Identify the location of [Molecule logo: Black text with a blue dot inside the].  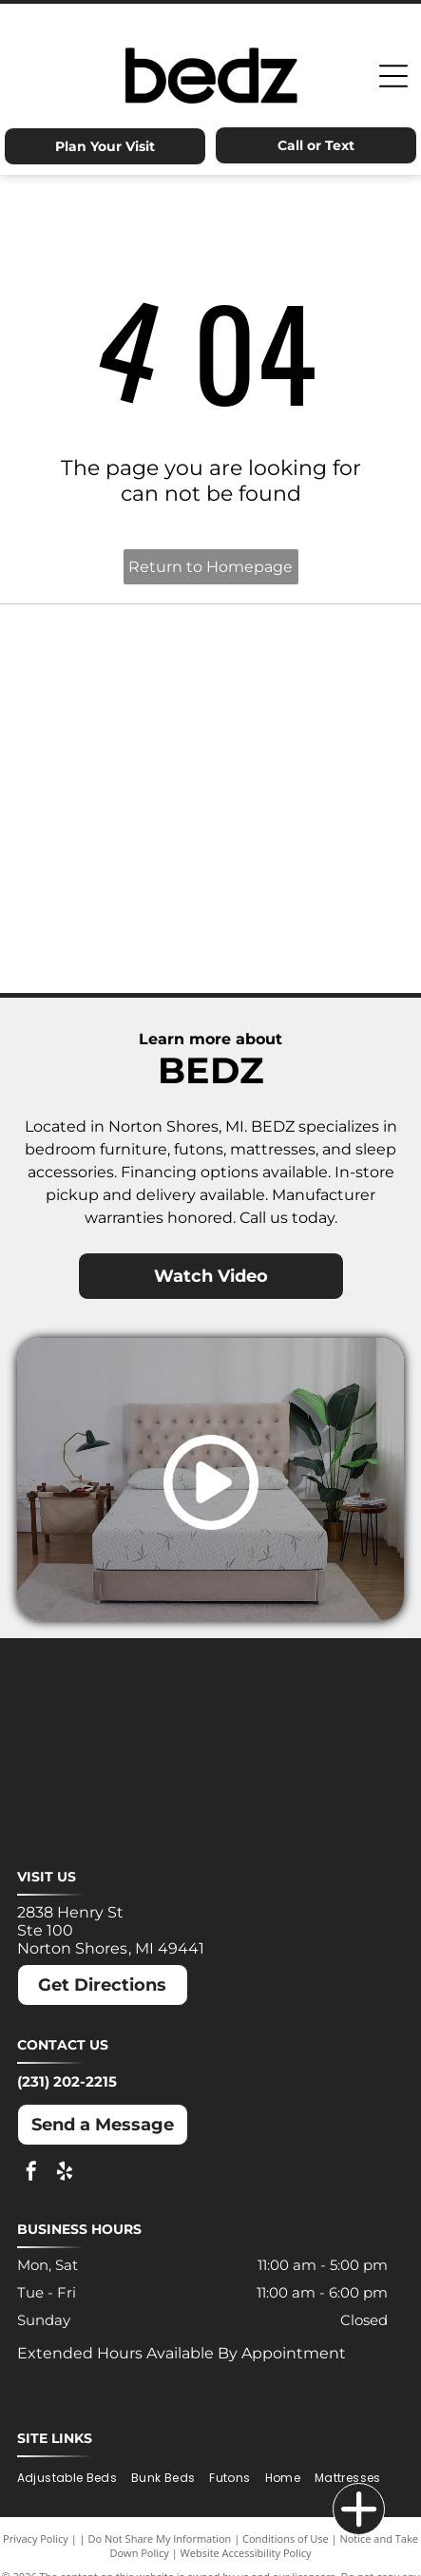
(308, 751).